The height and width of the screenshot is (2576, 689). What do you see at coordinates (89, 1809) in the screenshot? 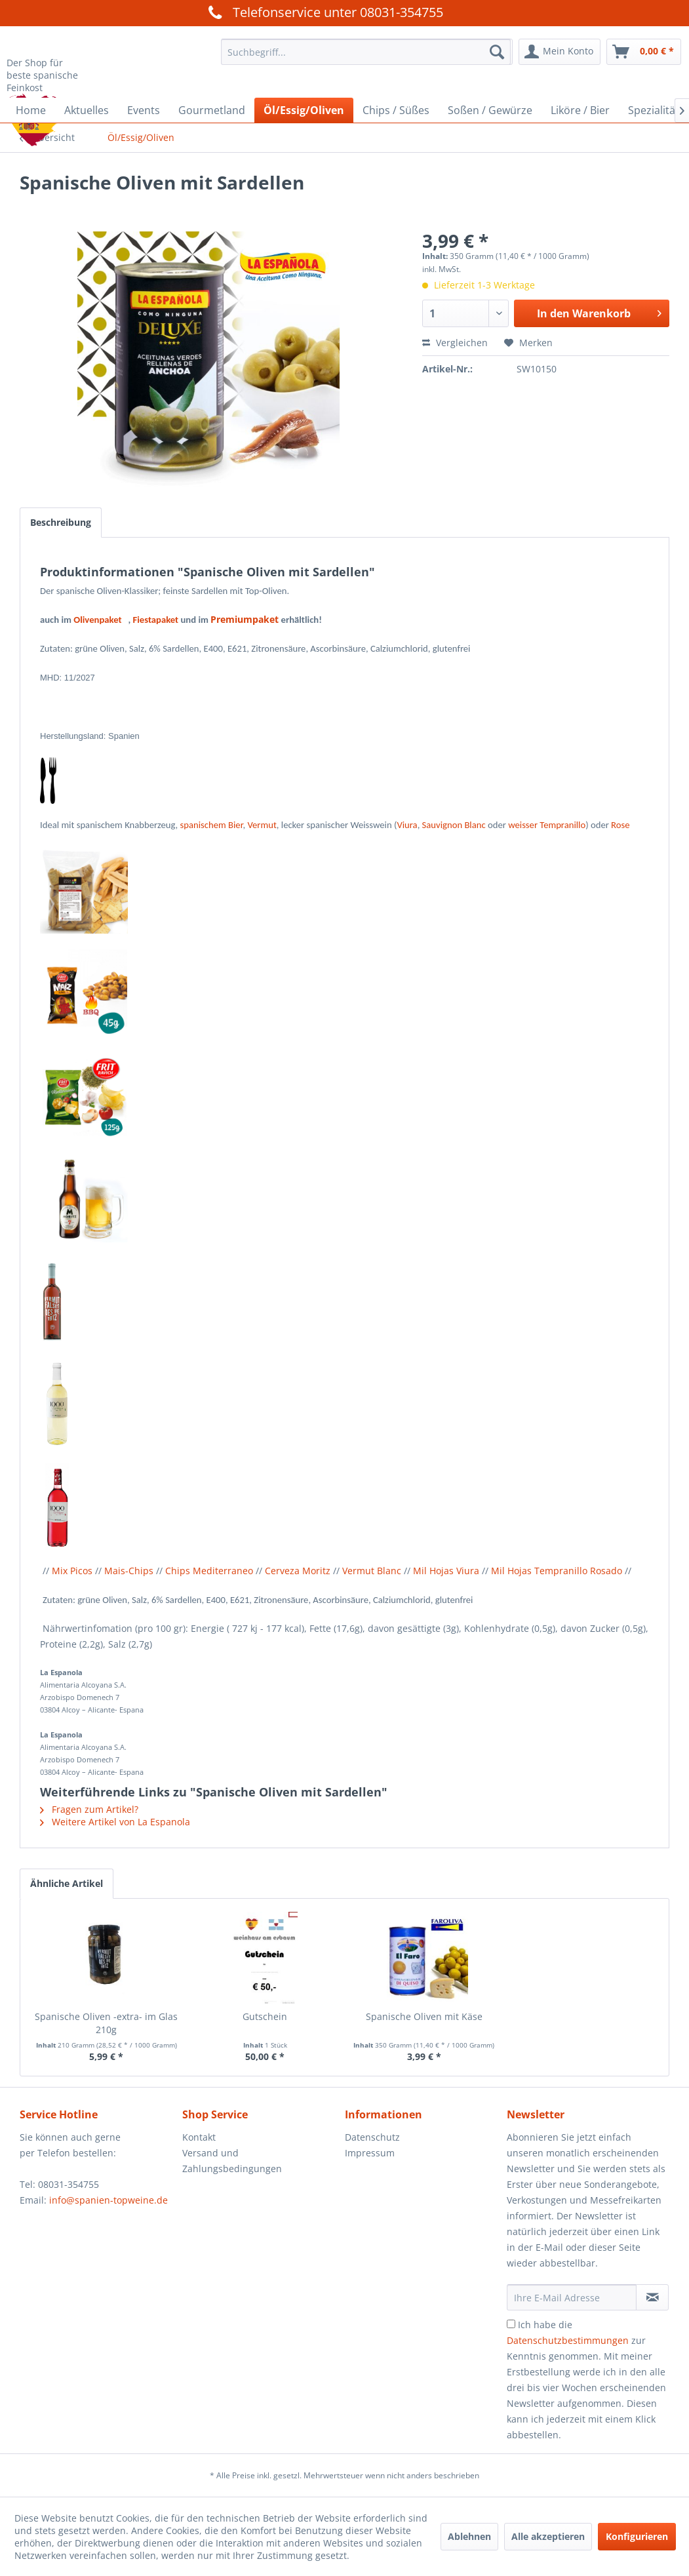
I see `Fragen zum Artikel?` at bounding box center [89, 1809].